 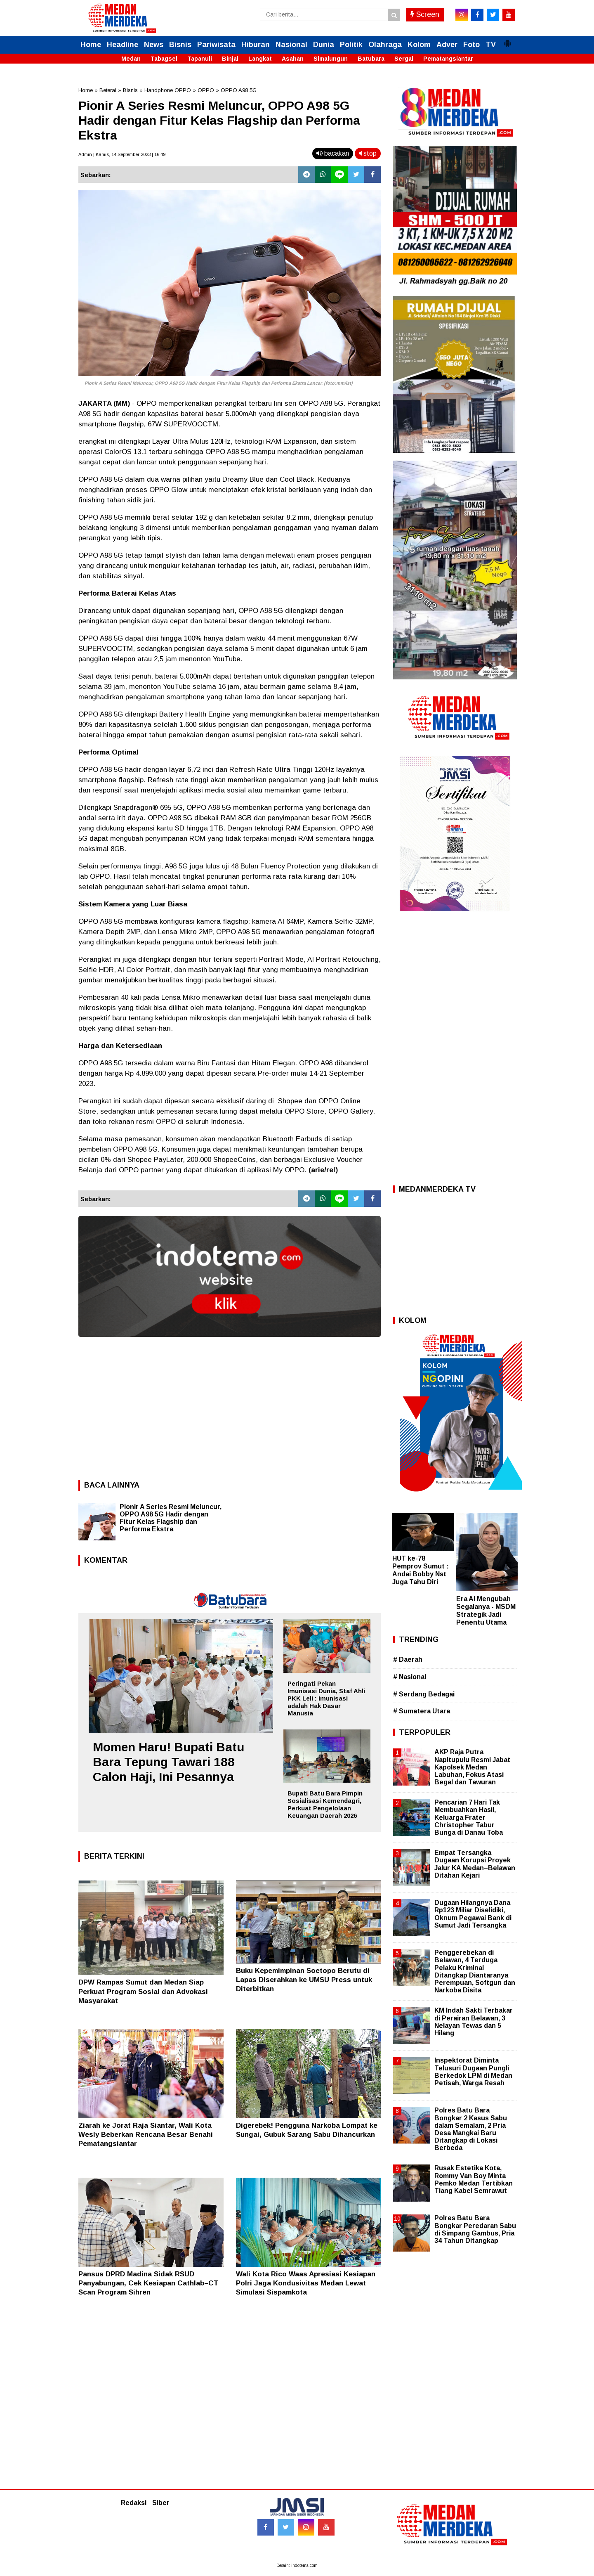 What do you see at coordinates (325, 1804) in the screenshot?
I see `Bupati Batu Bara Pimpin Sosialisasi Kemendagri, Perkuat Pengelolaan Keuangan Daerah 2026` at bounding box center [325, 1804].